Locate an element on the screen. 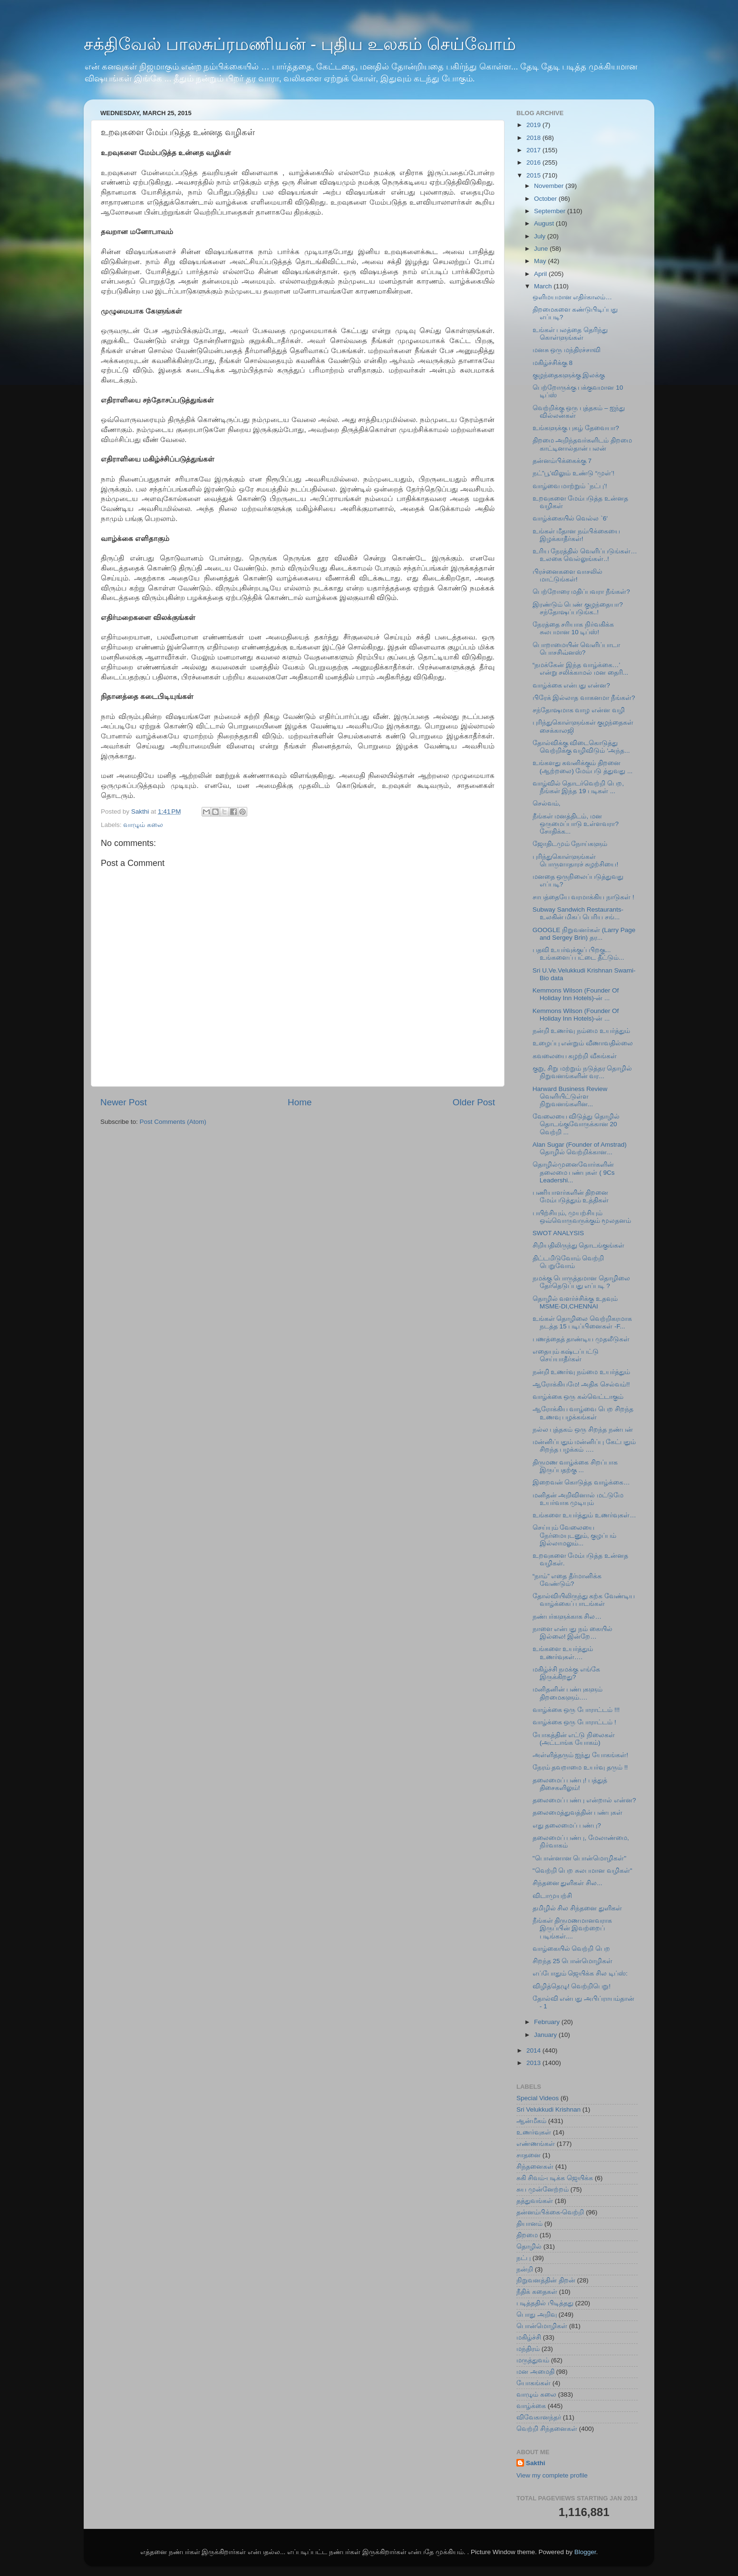 The width and height of the screenshot is (738, 2576). உரிய நேரத்தில் வெளிப்படுங்கள்… உலகை வெல்லுங்கள்..! is located at coordinates (585, 555).